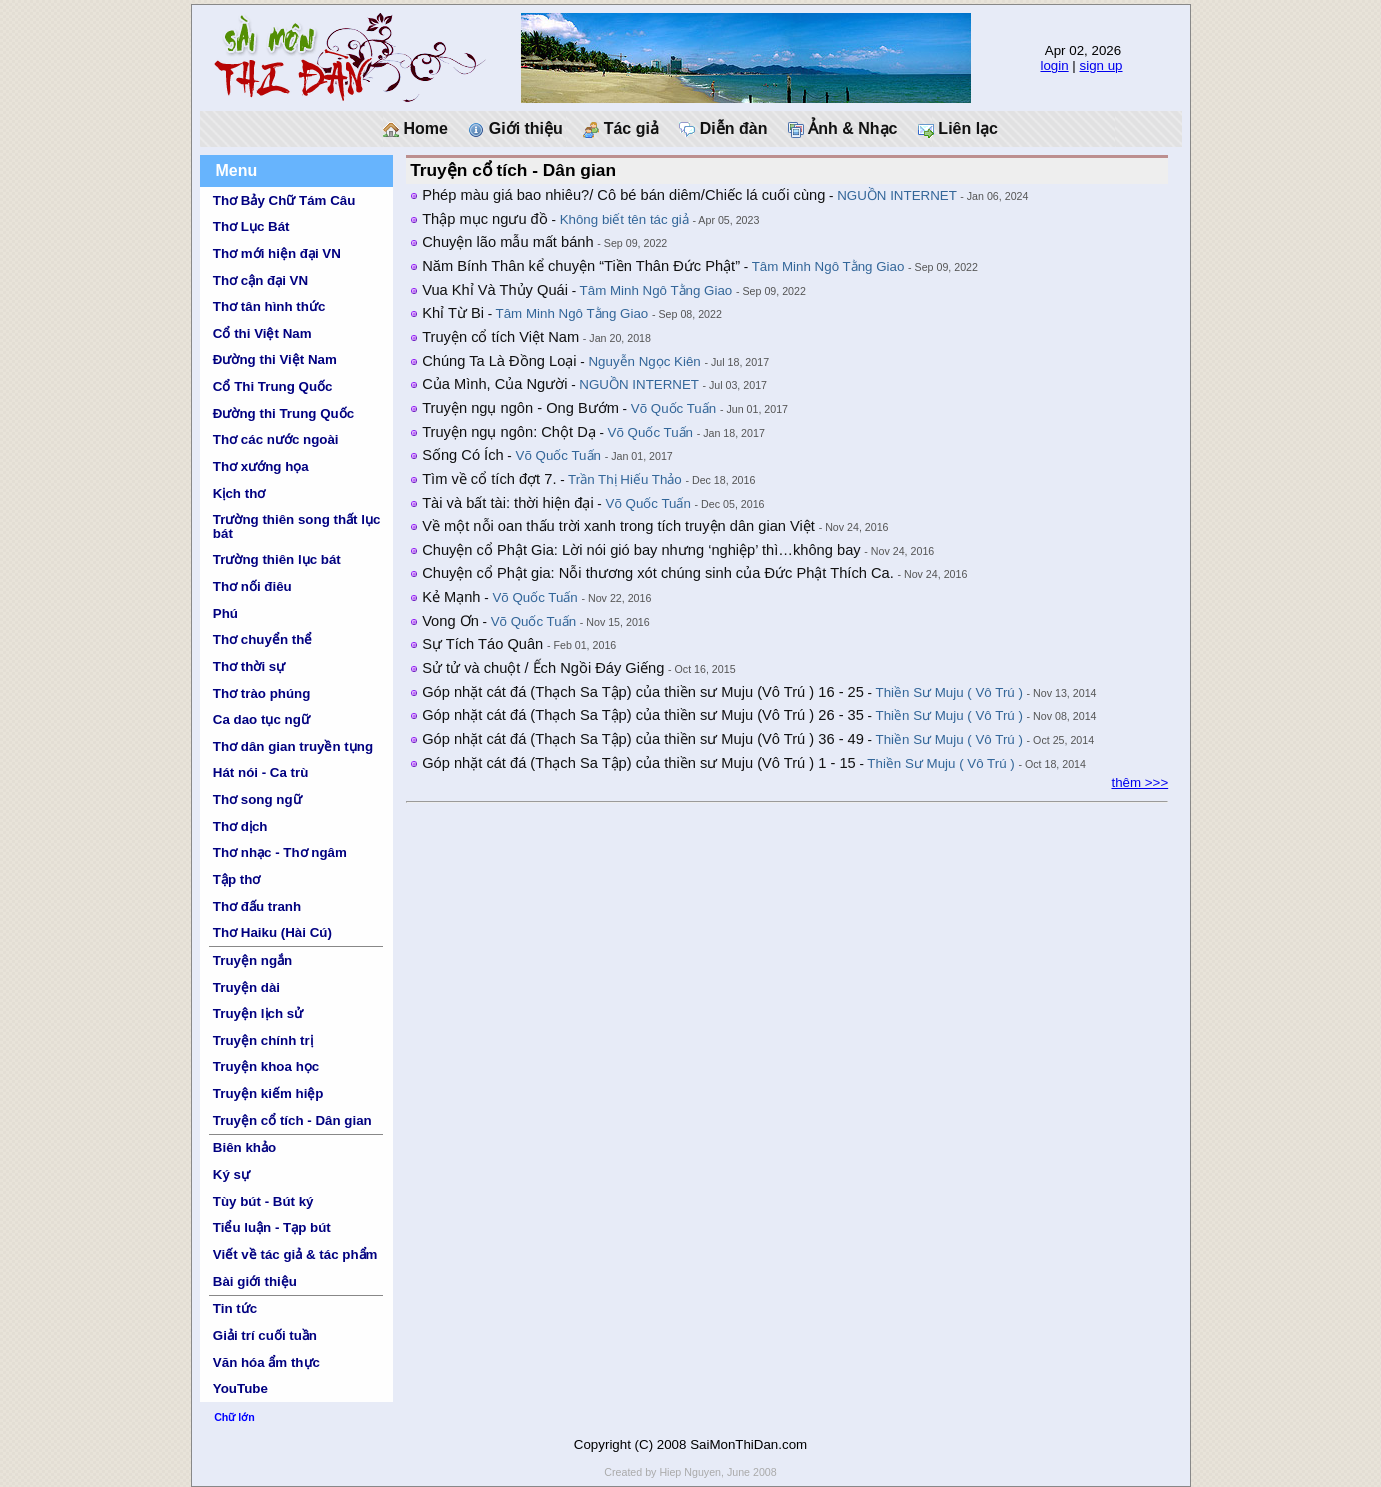 This screenshot has width=1381, height=1487. What do you see at coordinates (255, 1281) in the screenshot?
I see `Bài giới thiệu` at bounding box center [255, 1281].